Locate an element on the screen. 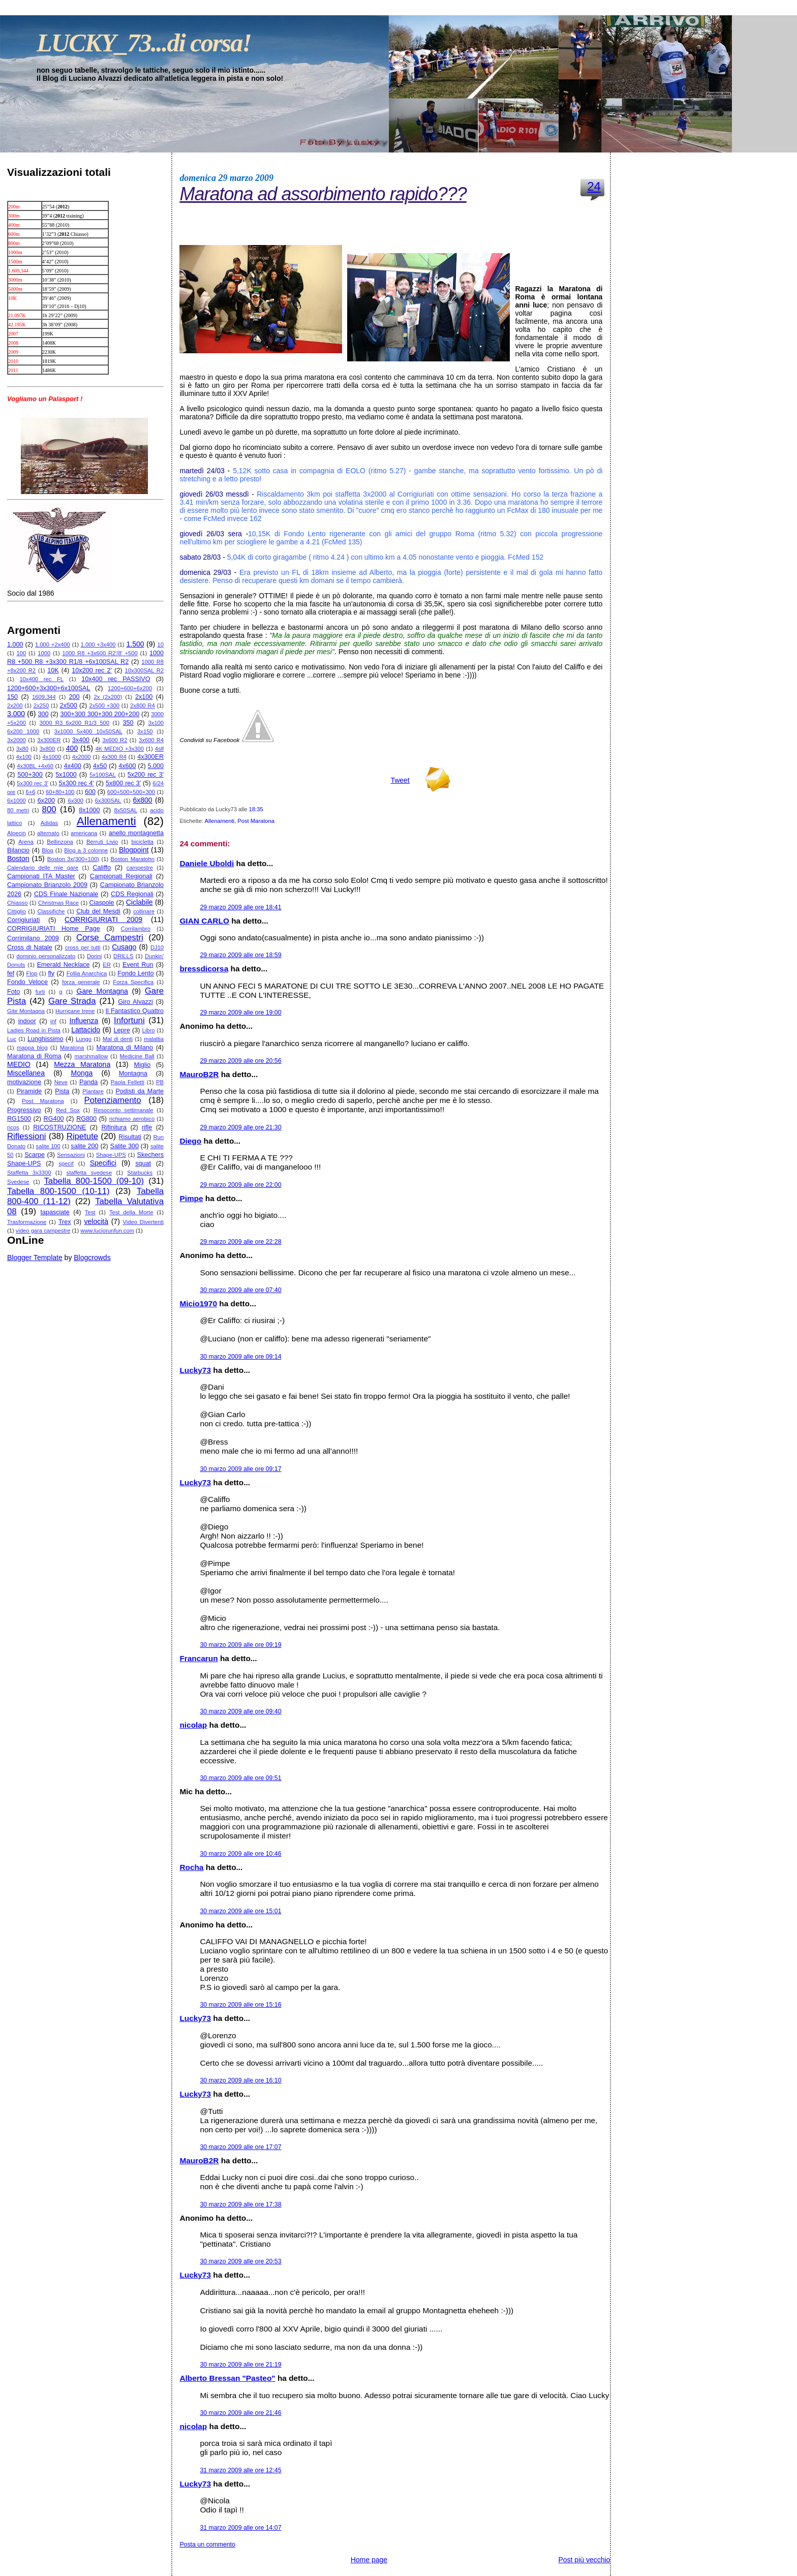 Image resolution: width=797 pixels, height=2576 pixels. RG400 is located at coordinates (54, 1118).